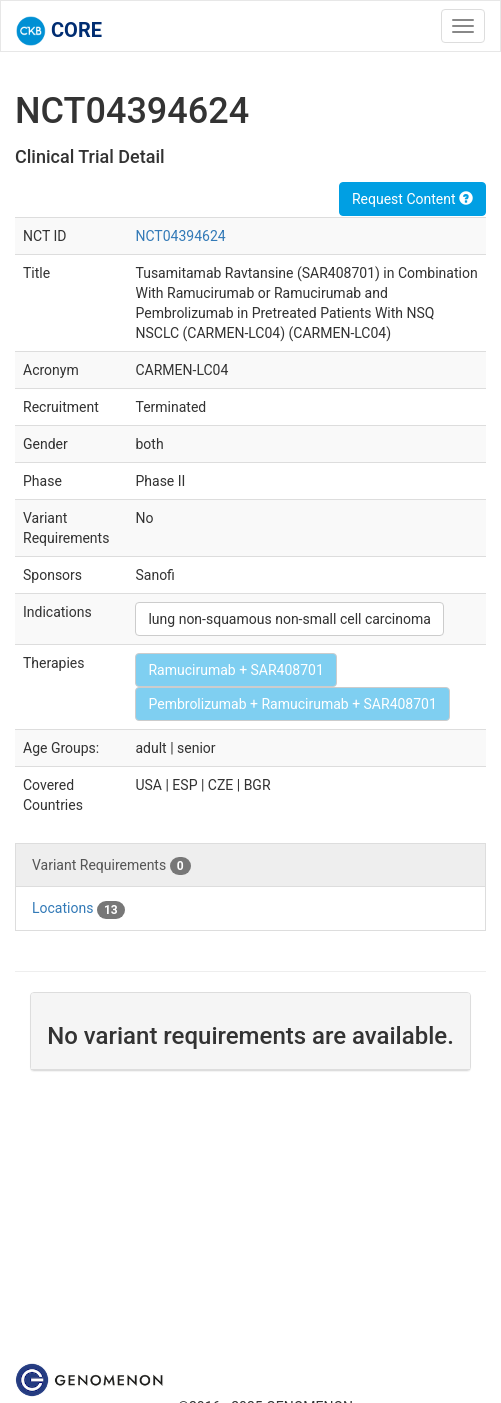  I want to click on Variant Requirements [tab], so click(111, 866).